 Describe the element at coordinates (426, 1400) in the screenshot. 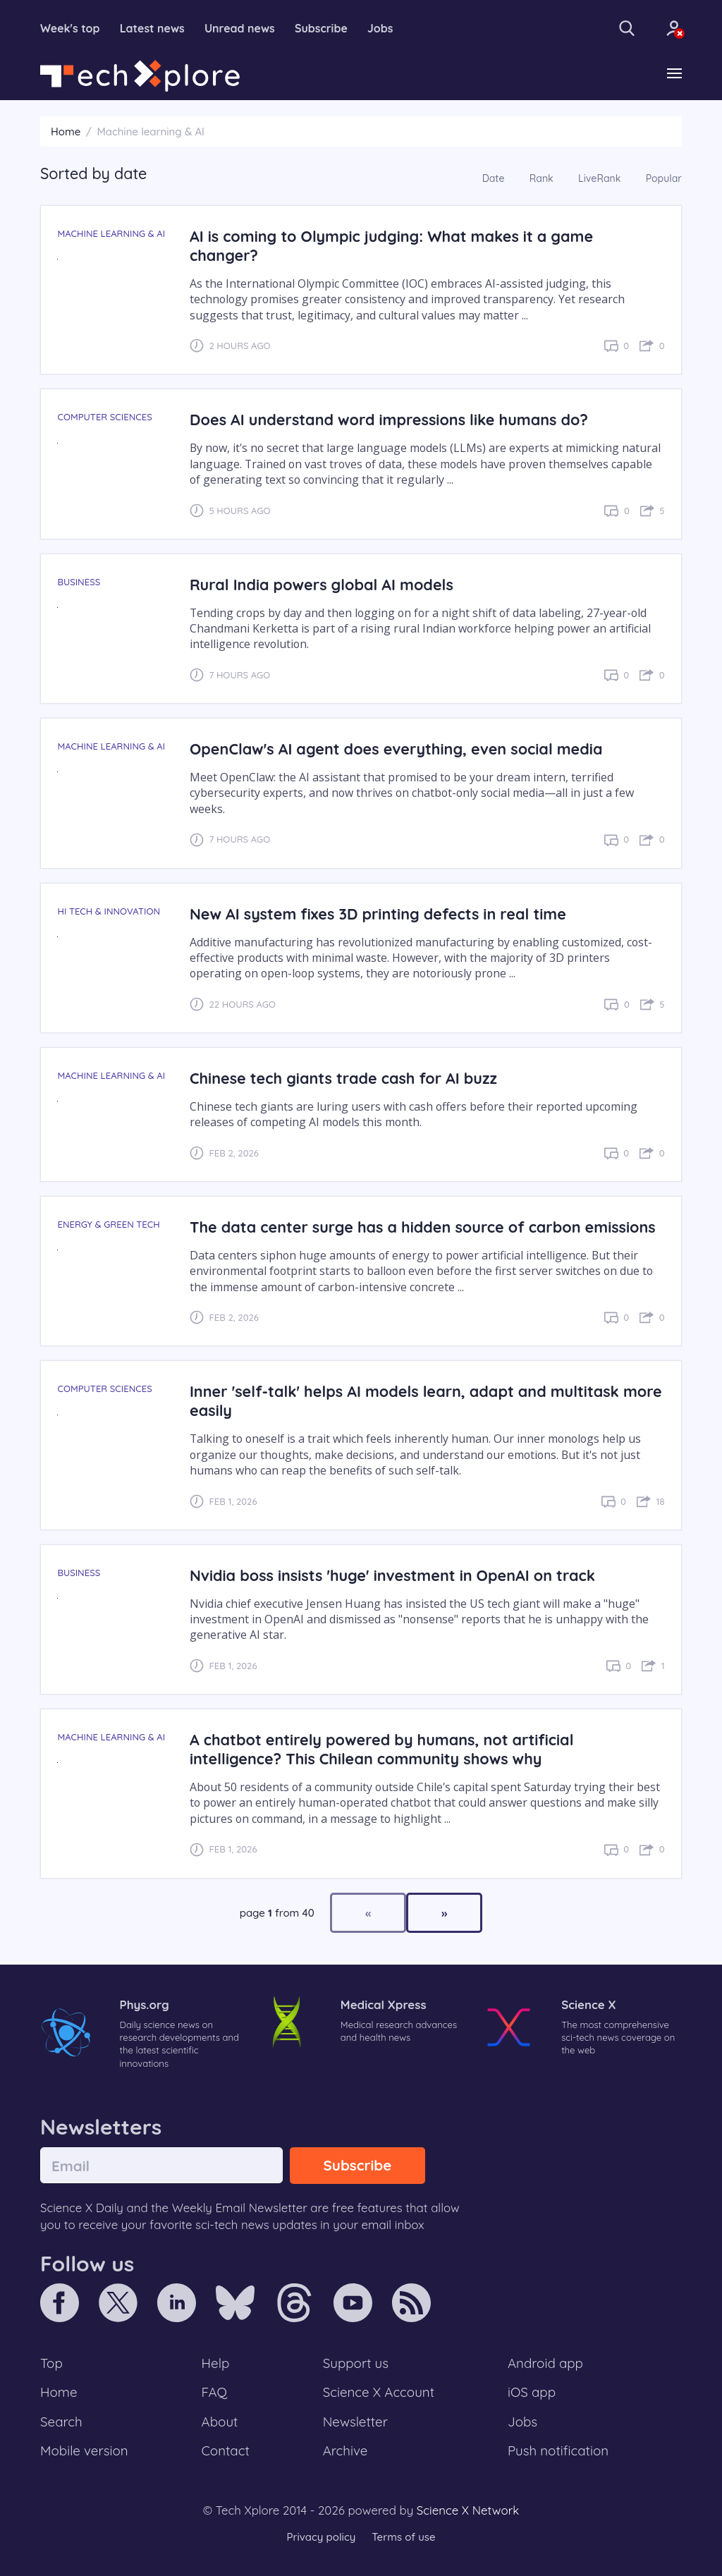

I see `Inner 'self-talk' helps AI models learn, adapt and multitask more easily` at that location.